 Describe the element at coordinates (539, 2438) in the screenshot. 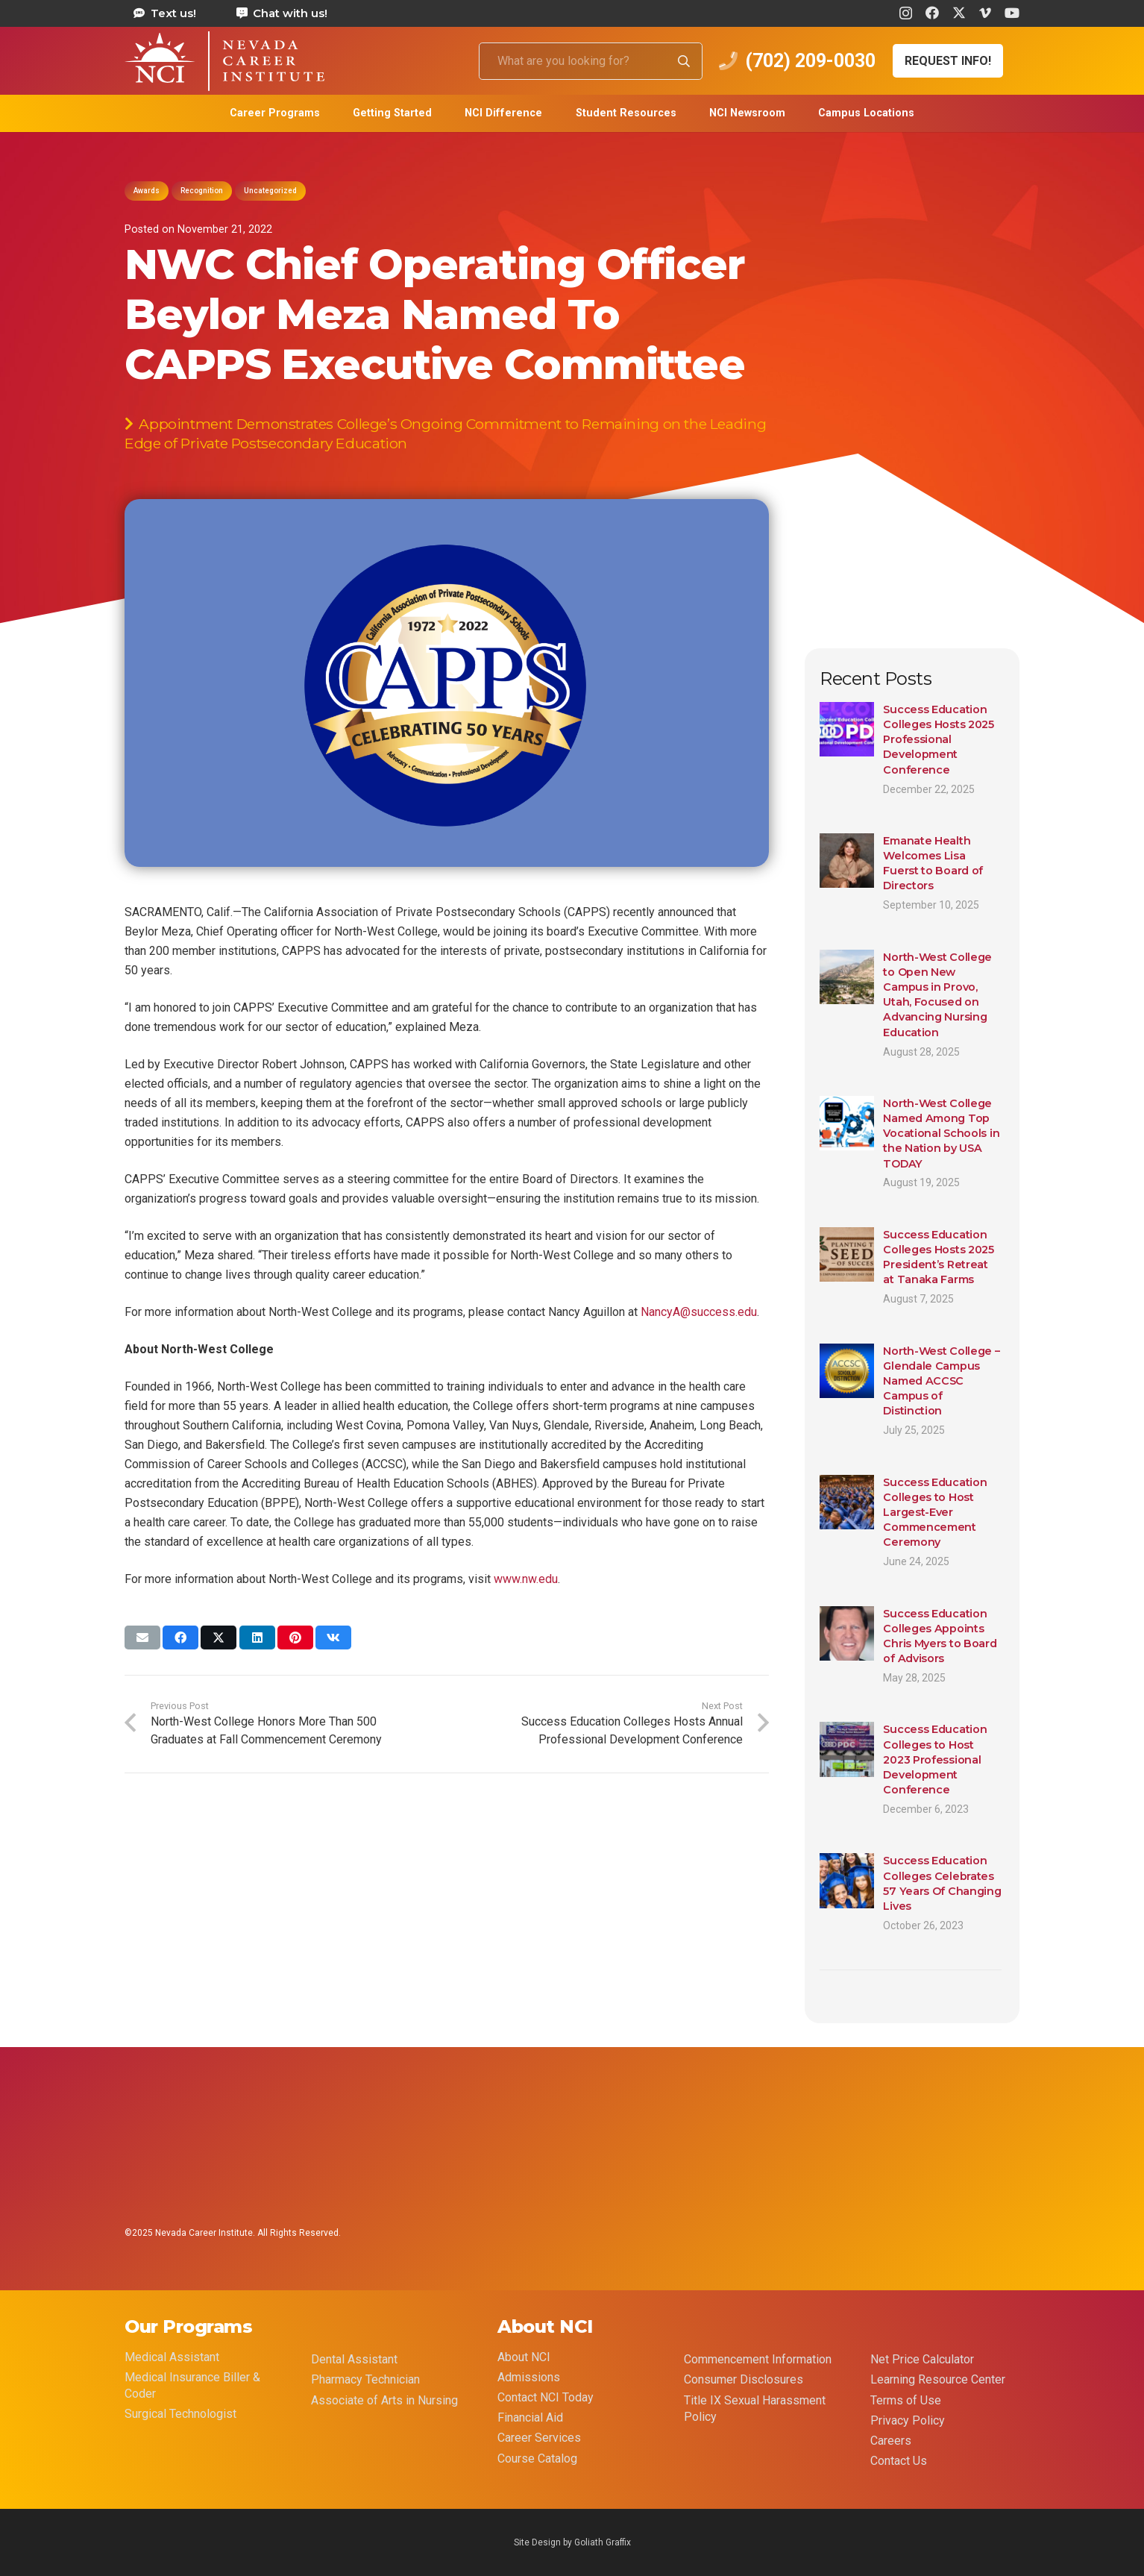

I see `Career Services` at that location.